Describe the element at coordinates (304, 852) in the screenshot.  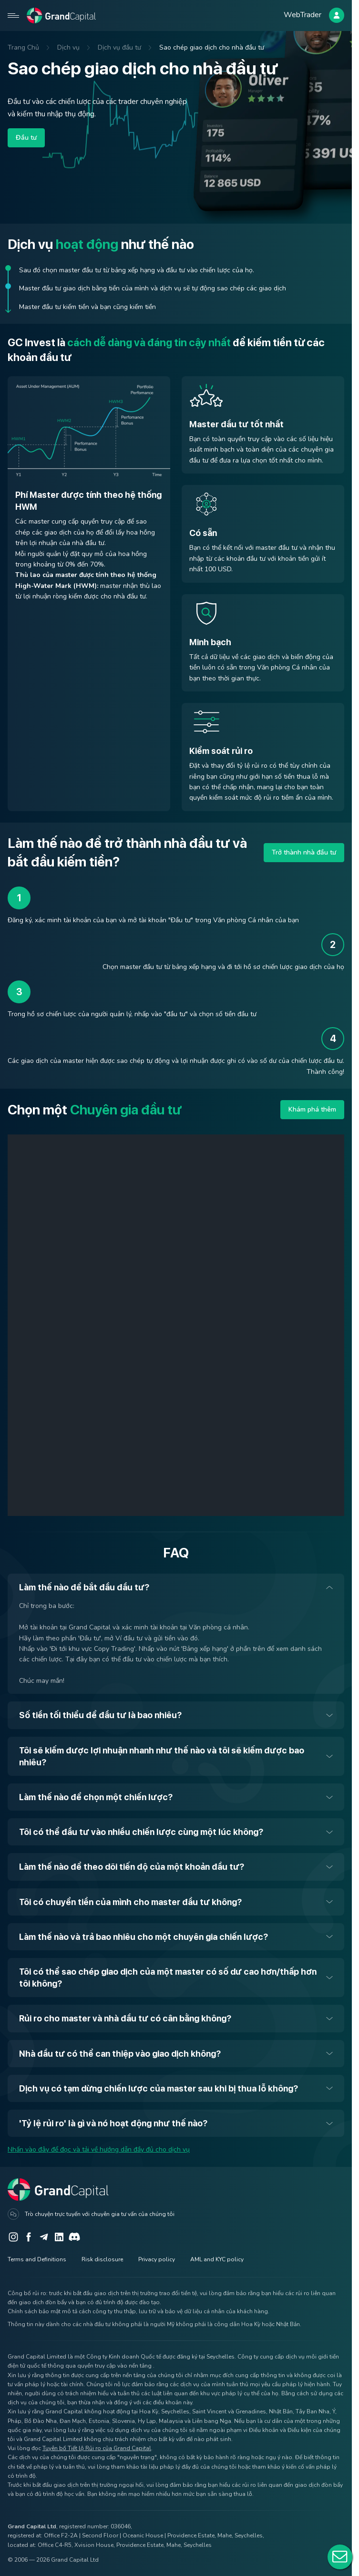
I see `Trở thành nhà đầu tư` at that location.